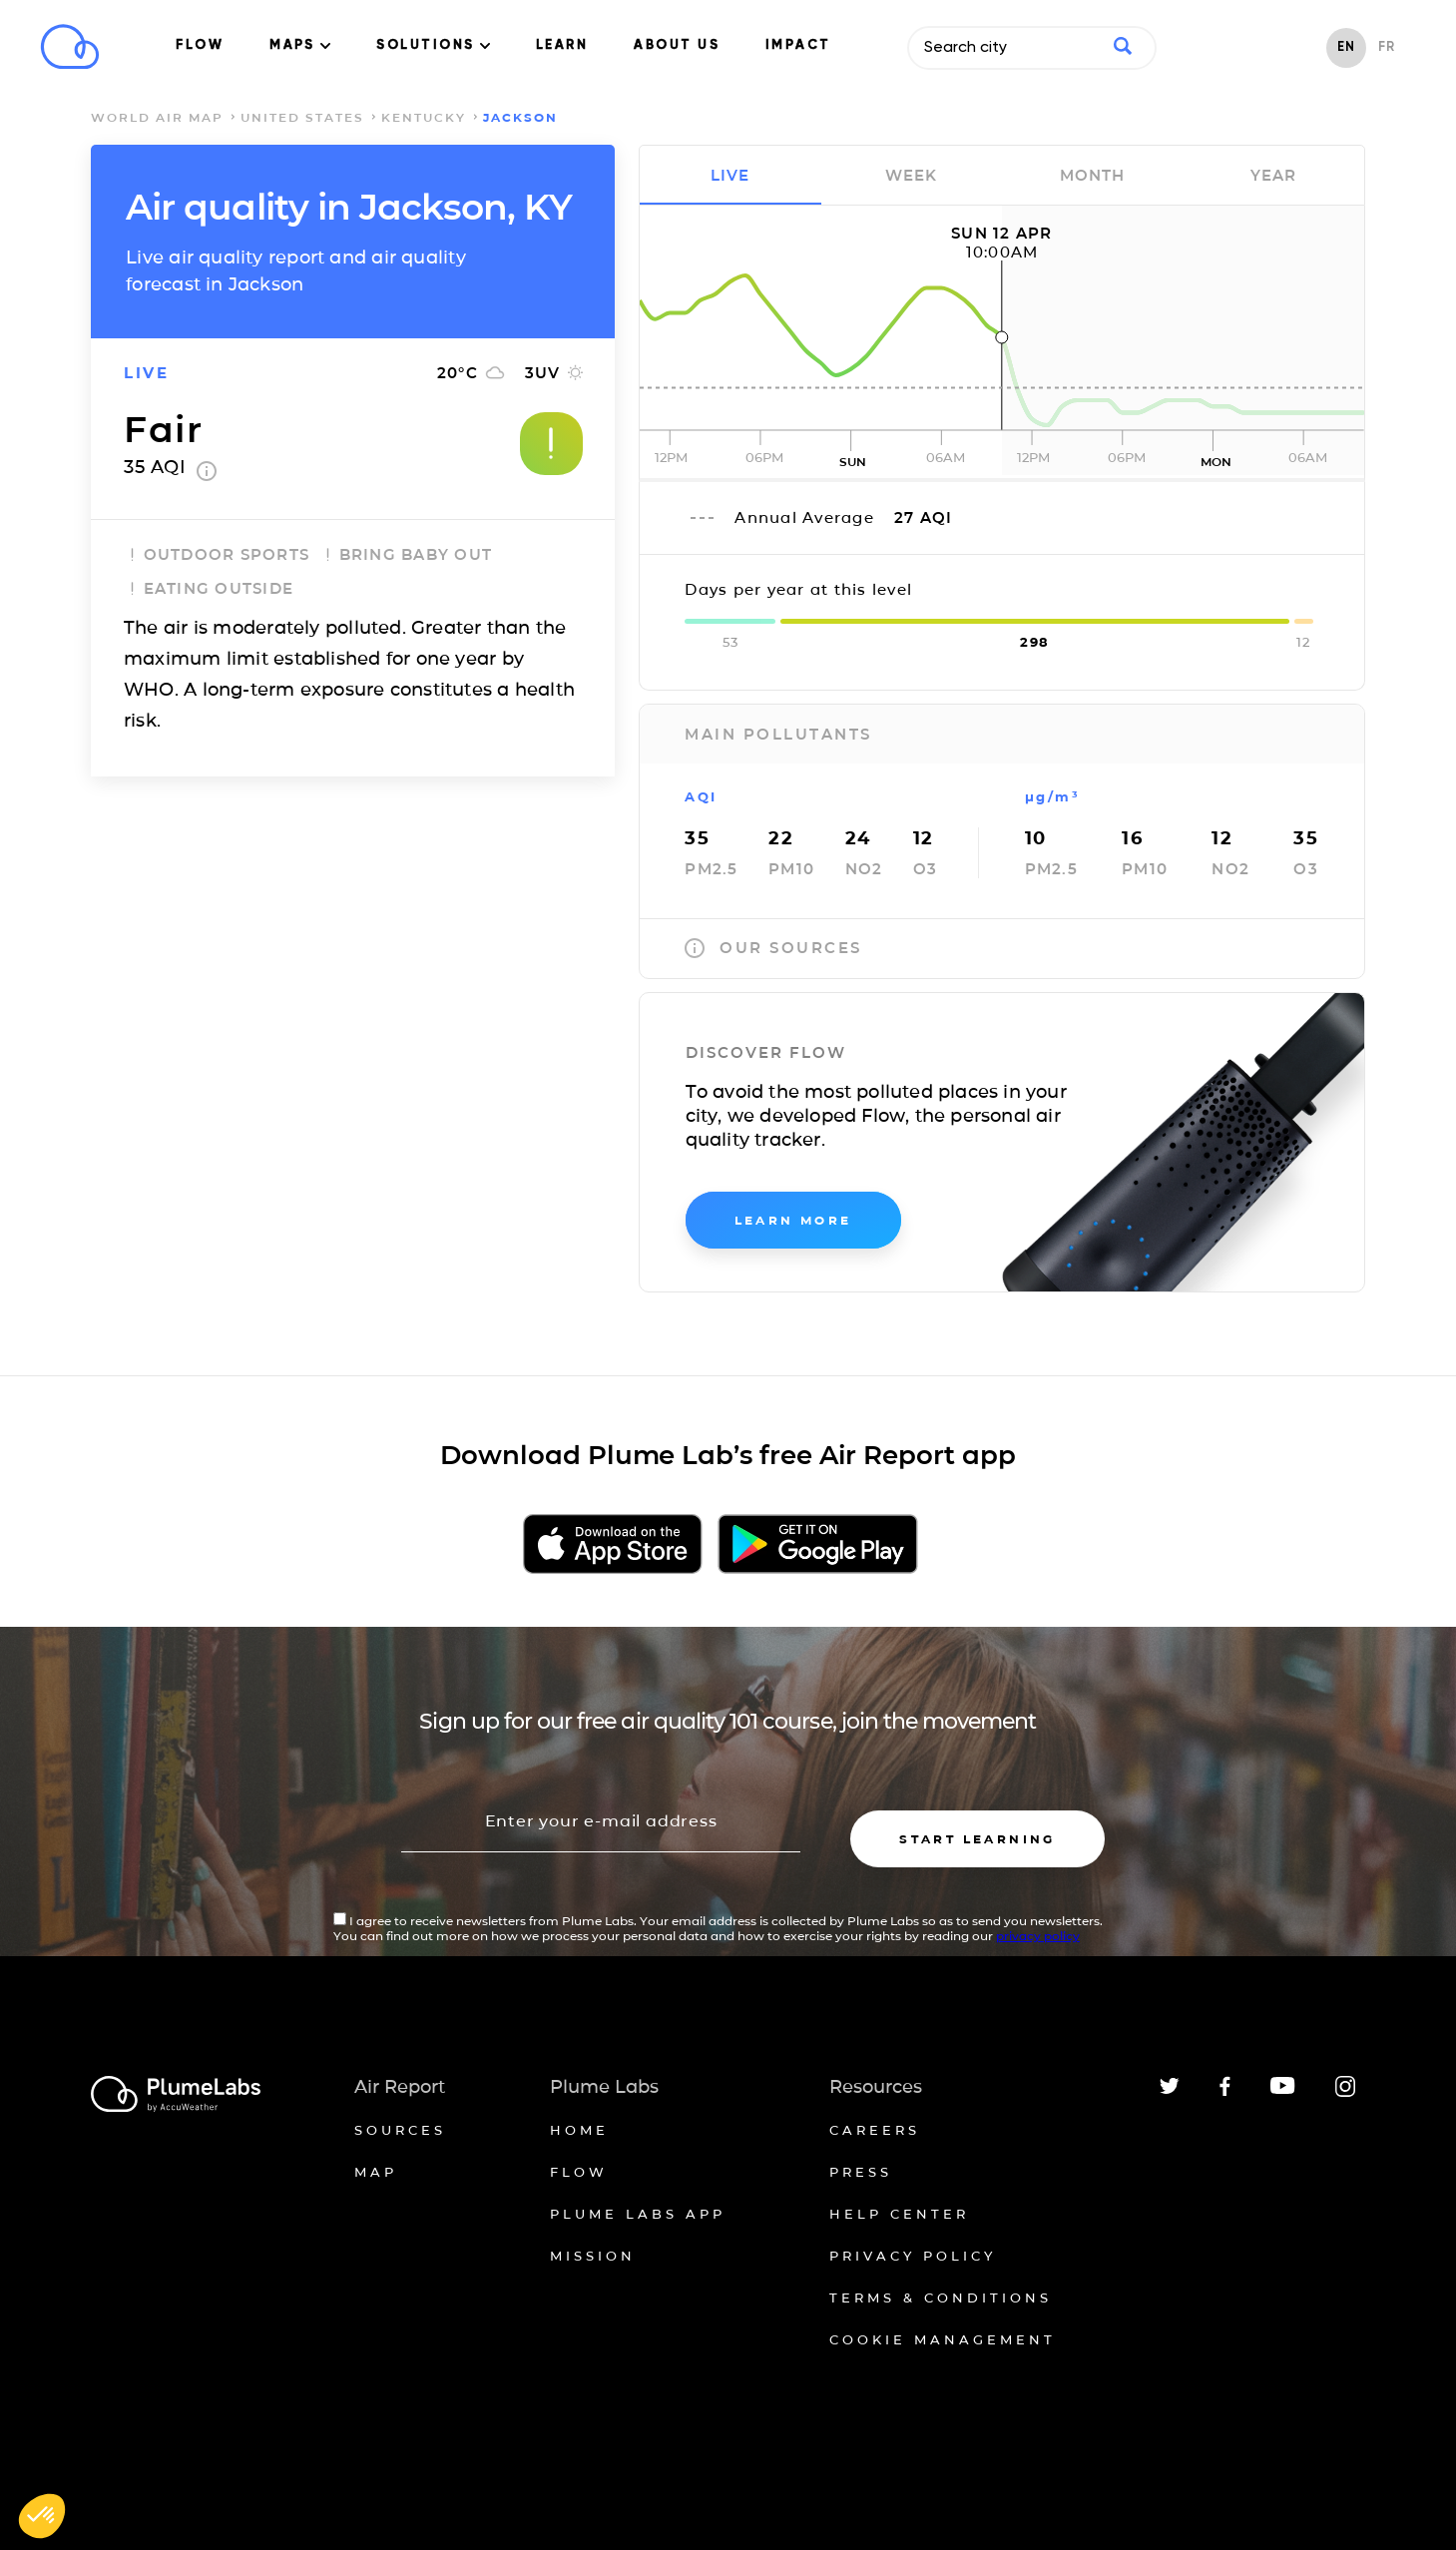  Describe the element at coordinates (793, 1220) in the screenshot. I see `learn more` at that location.